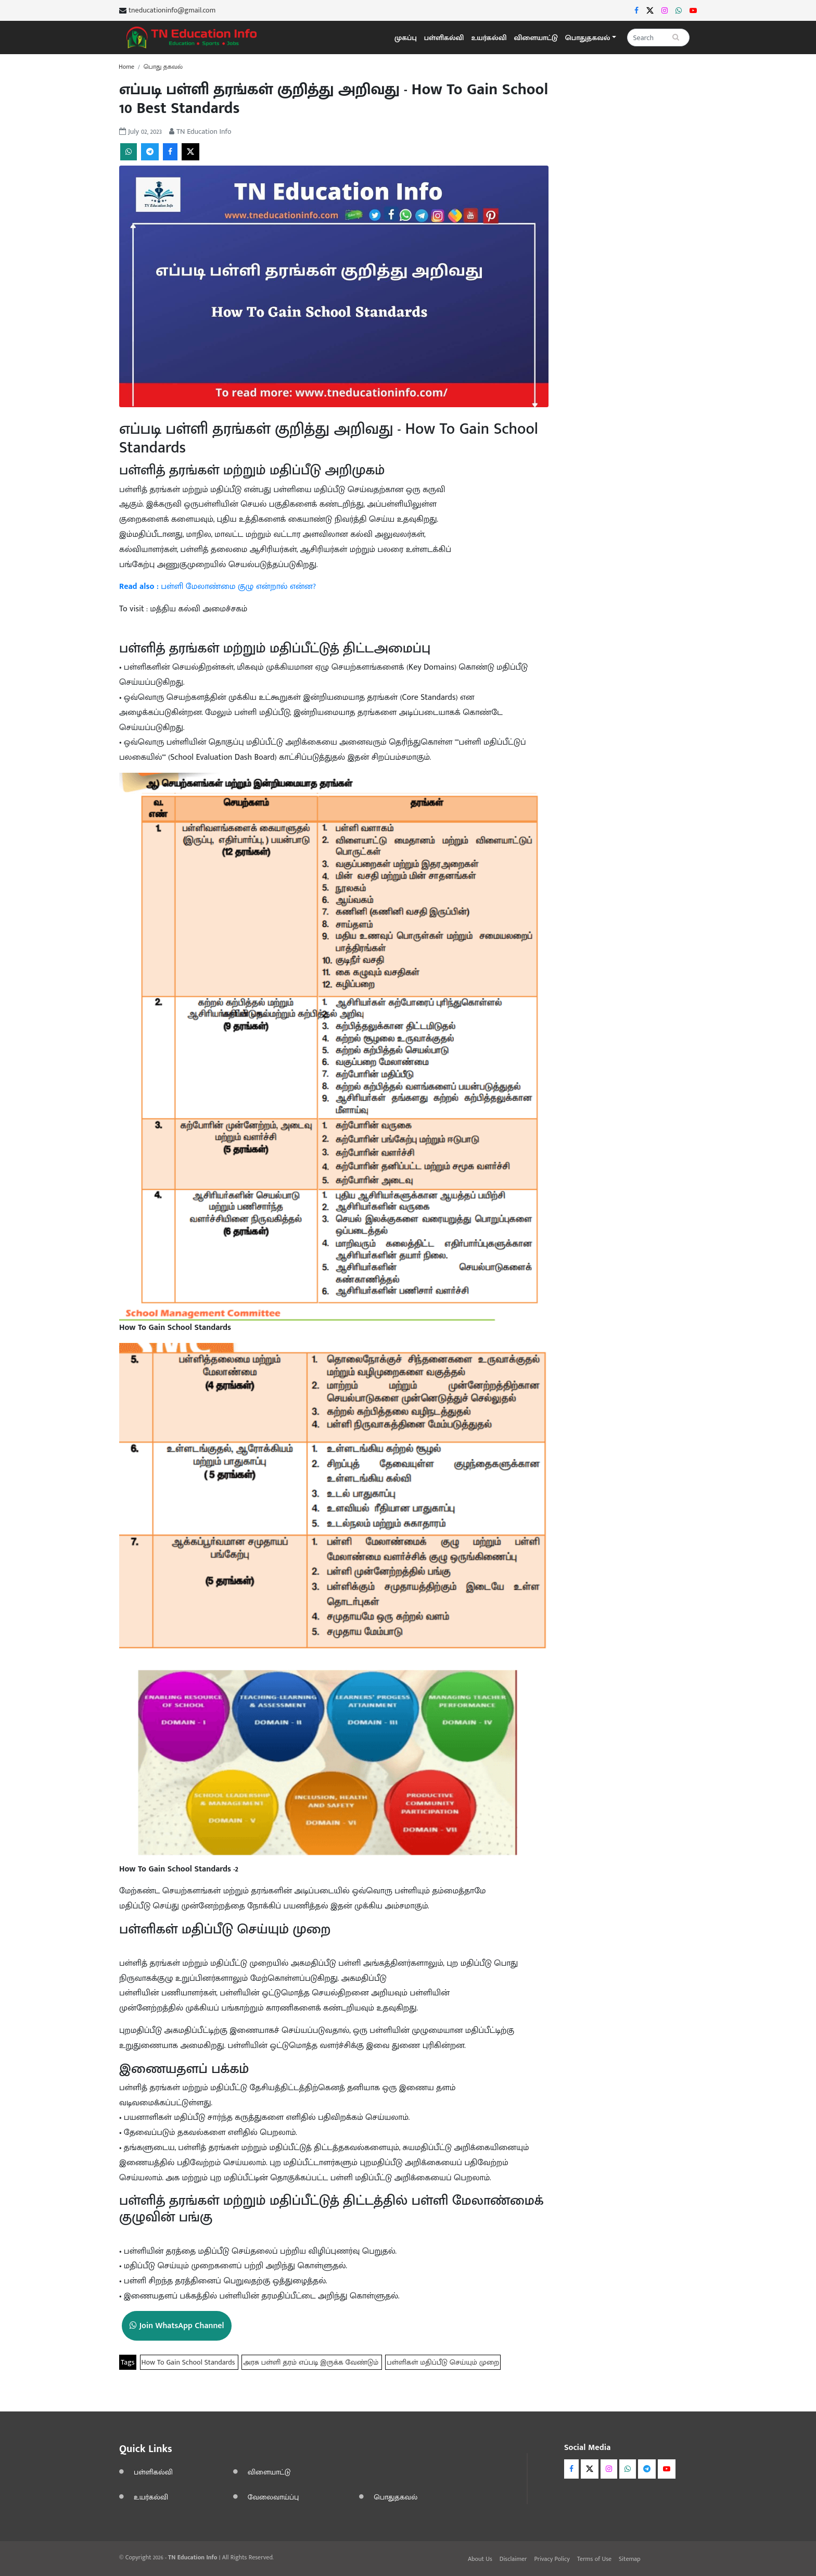  What do you see at coordinates (189, 2362) in the screenshot?
I see `How To Gain School Standards` at bounding box center [189, 2362].